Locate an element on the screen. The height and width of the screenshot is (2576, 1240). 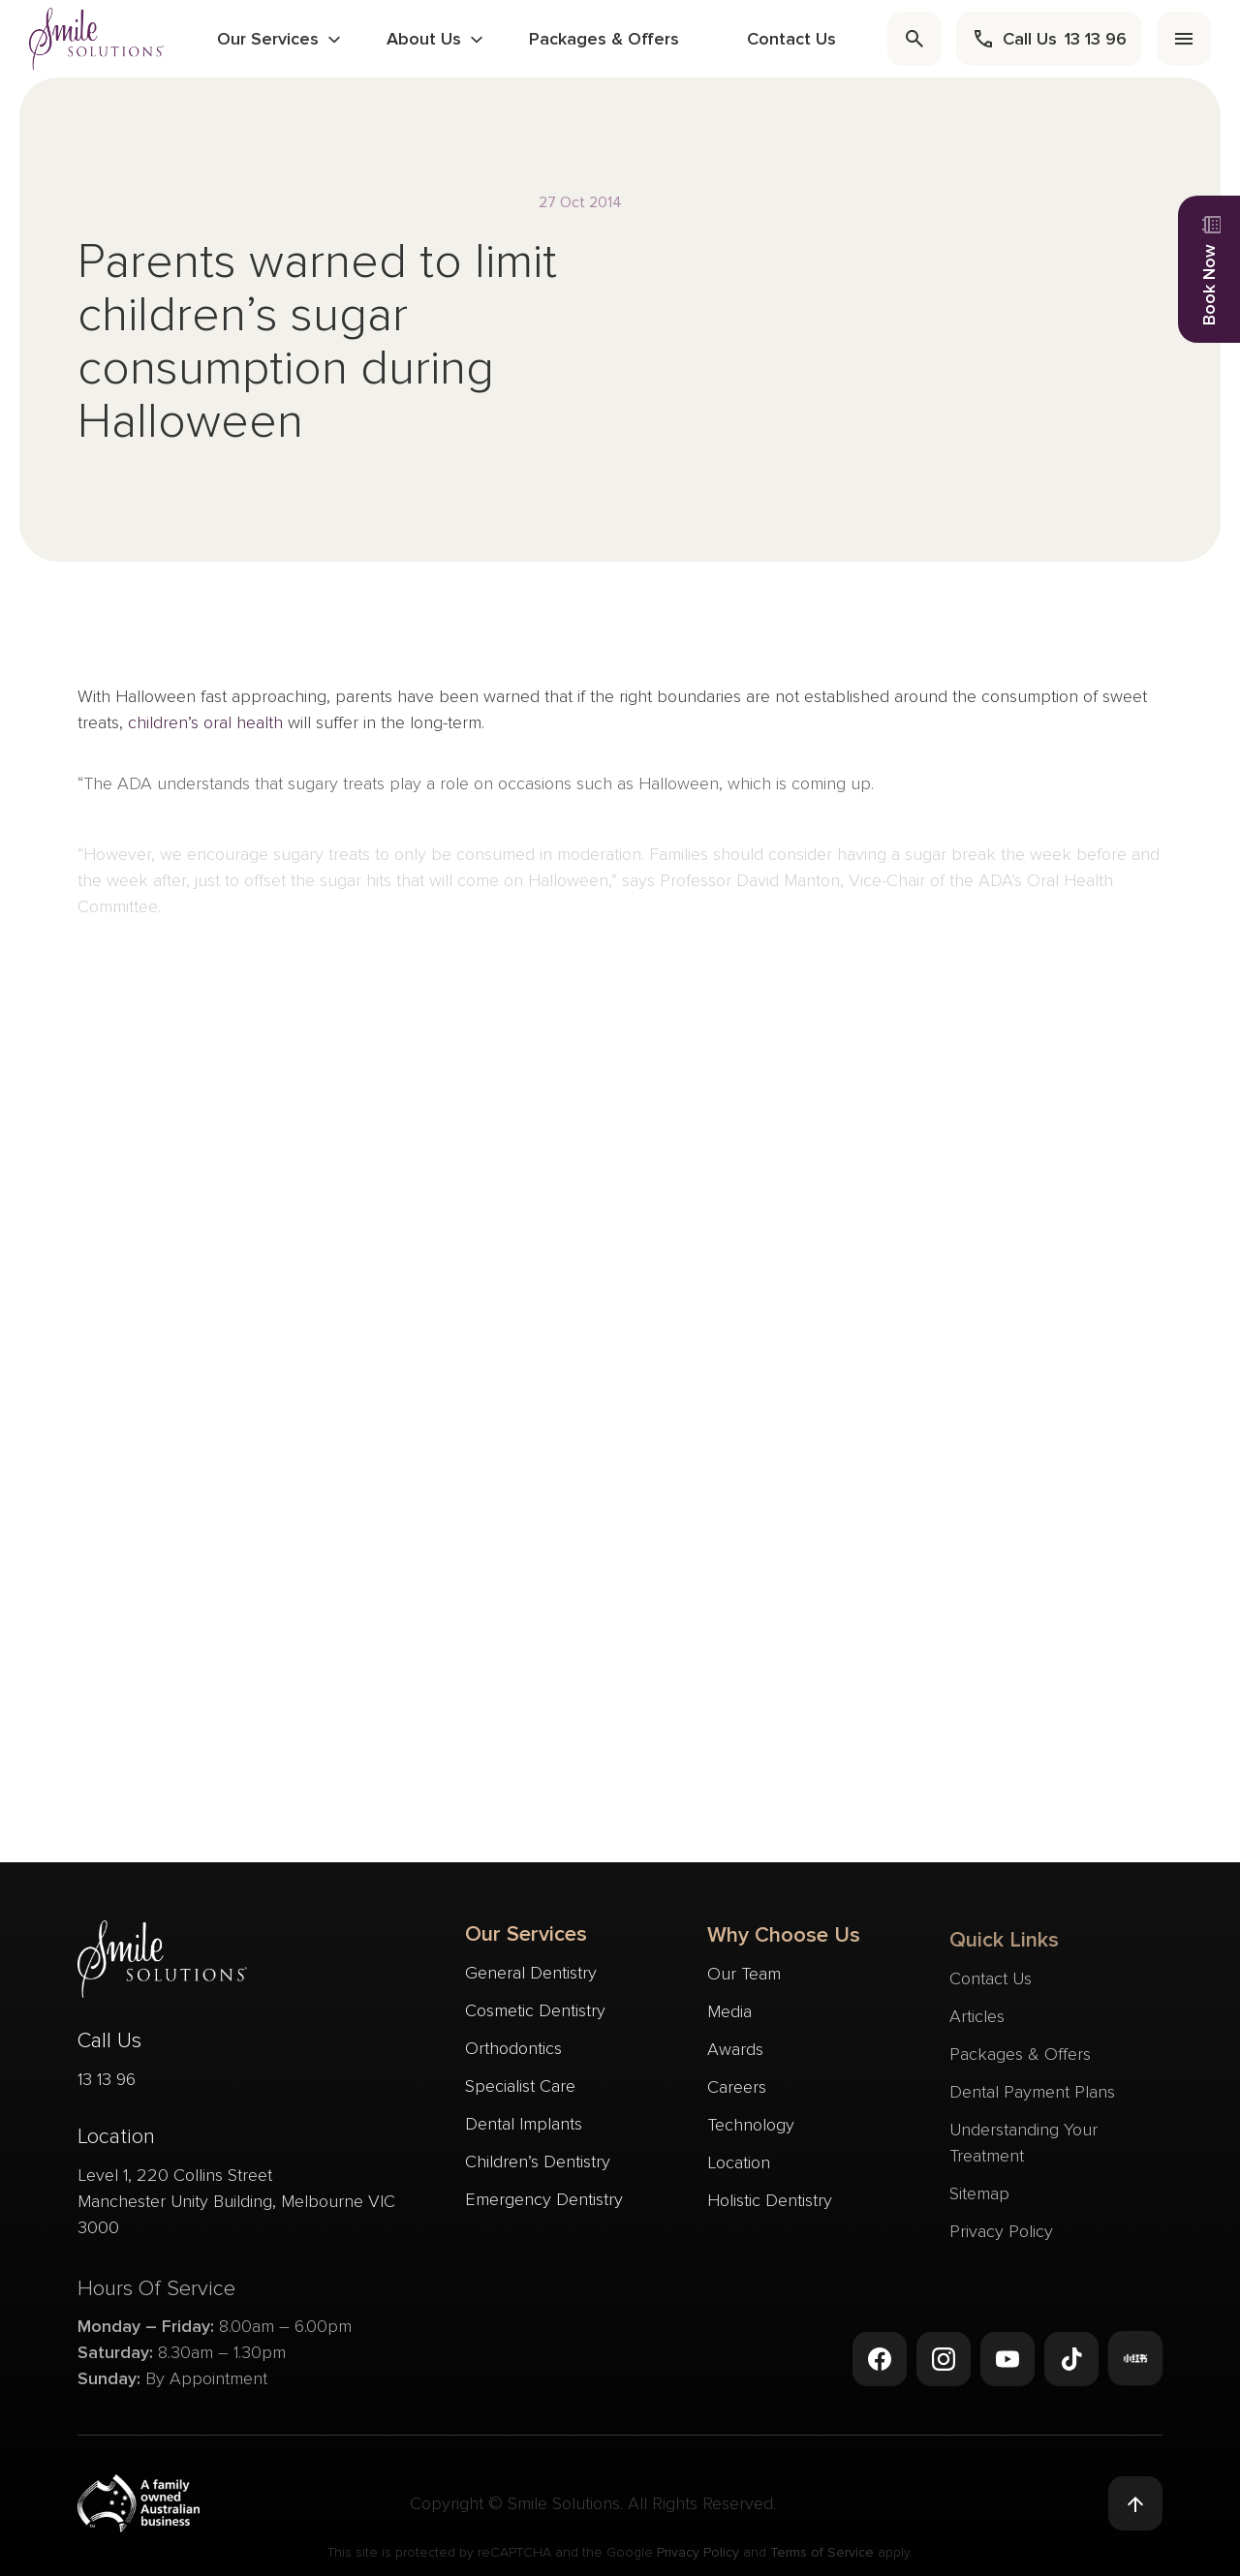
[search] is located at coordinates (914, 39).